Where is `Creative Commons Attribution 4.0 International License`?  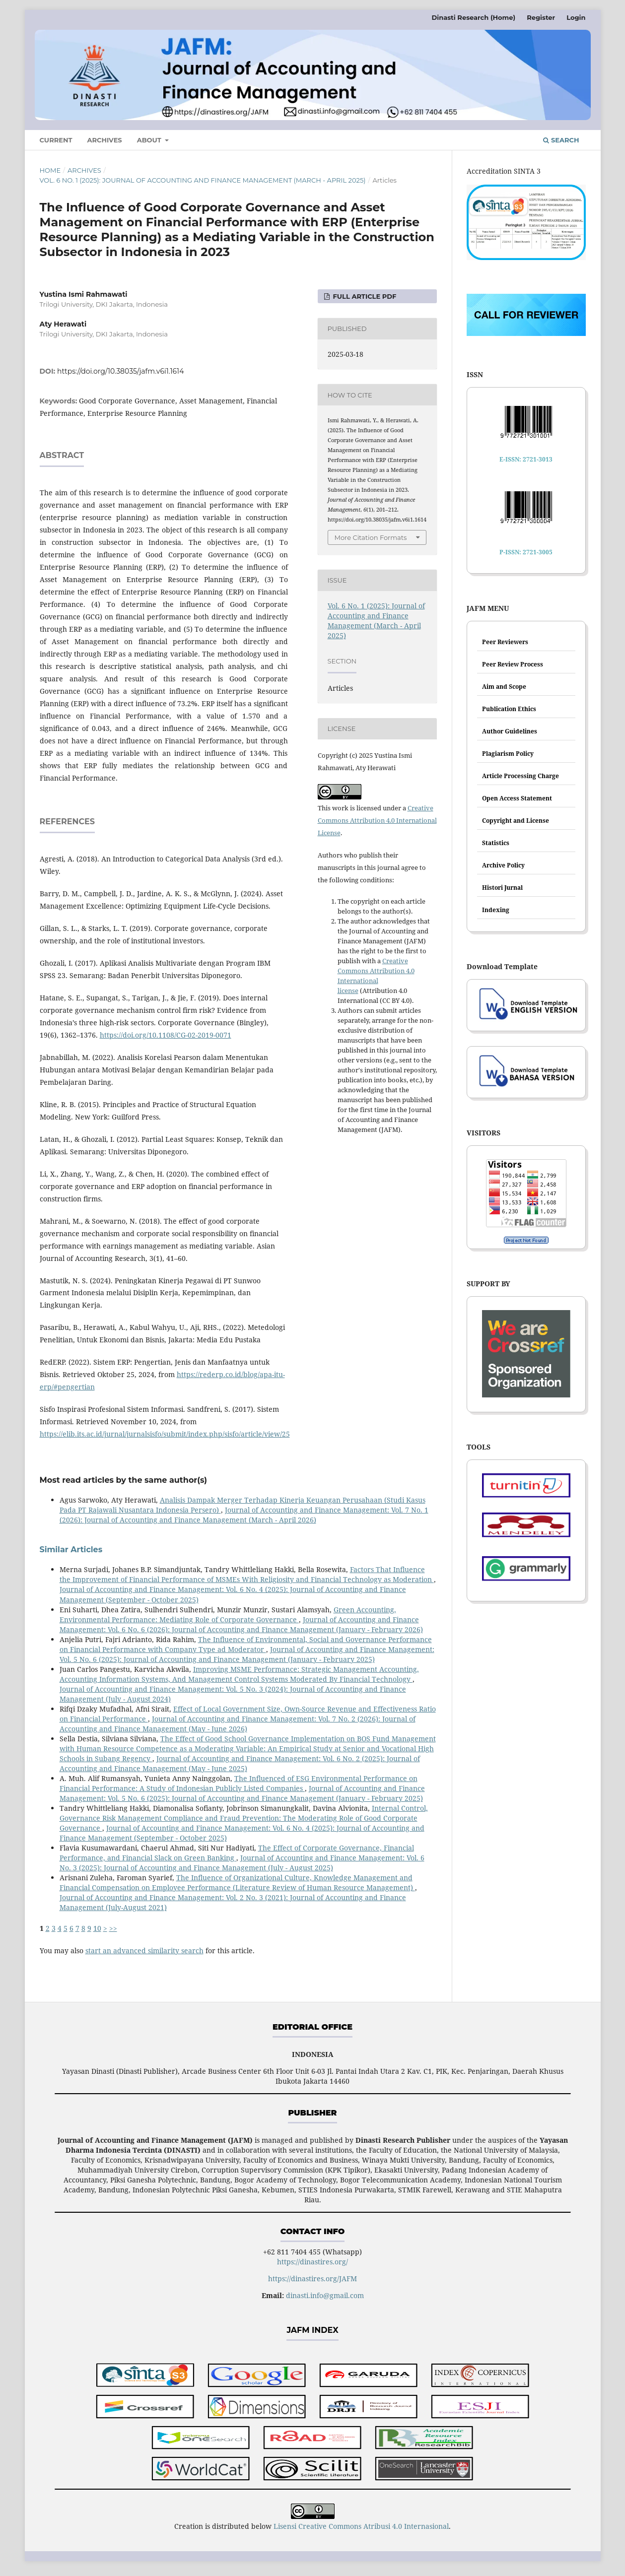 Creative Commons Attribution 4.0 International License is located at coordinates (377, 820).